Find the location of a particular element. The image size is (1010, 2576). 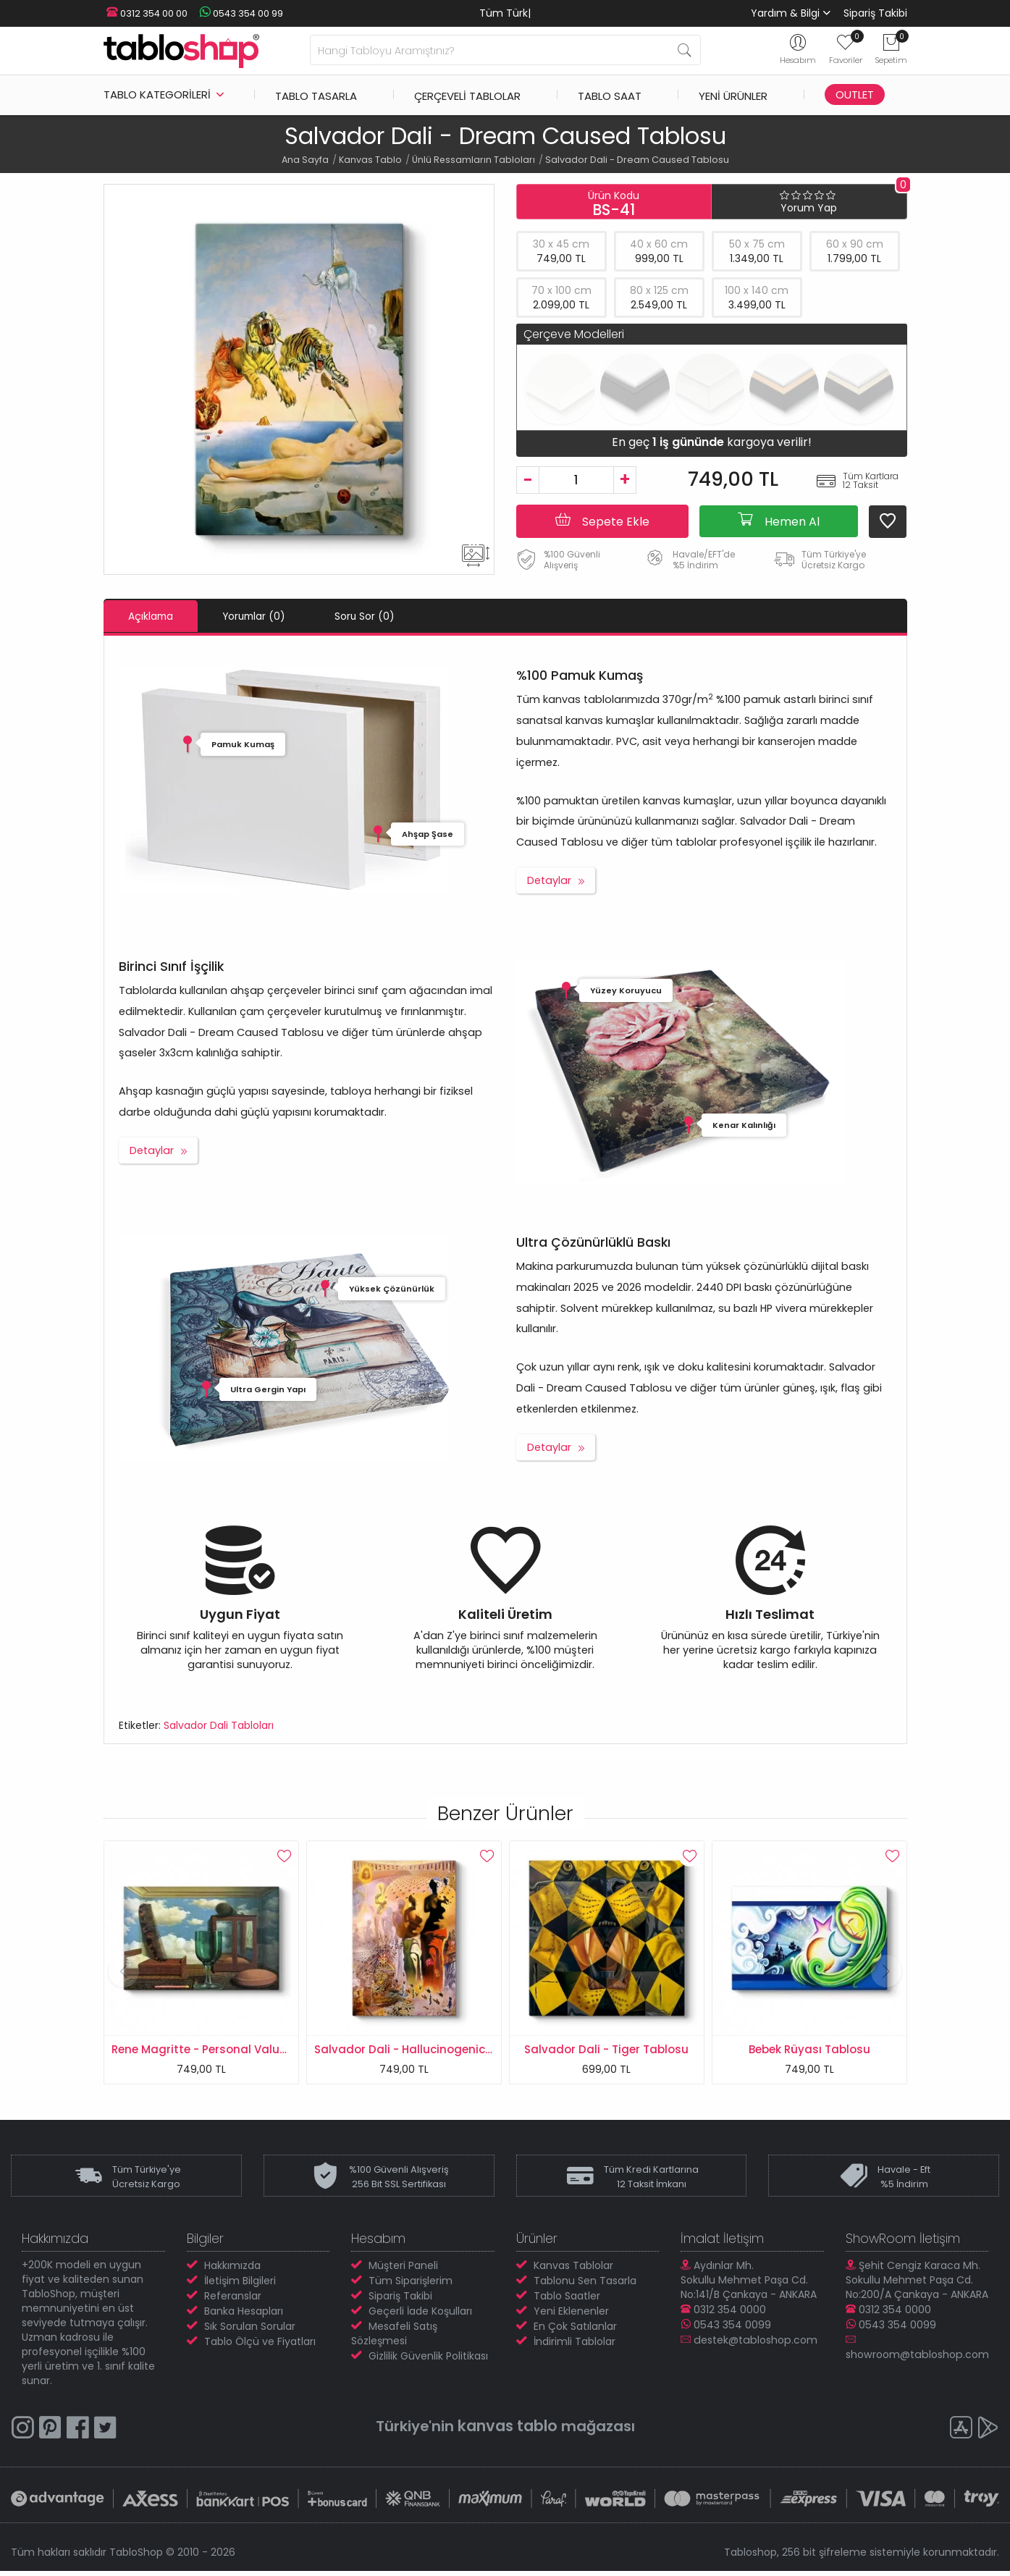

Tablonu Sen Tasarla is located at coordinates (585, 2285).